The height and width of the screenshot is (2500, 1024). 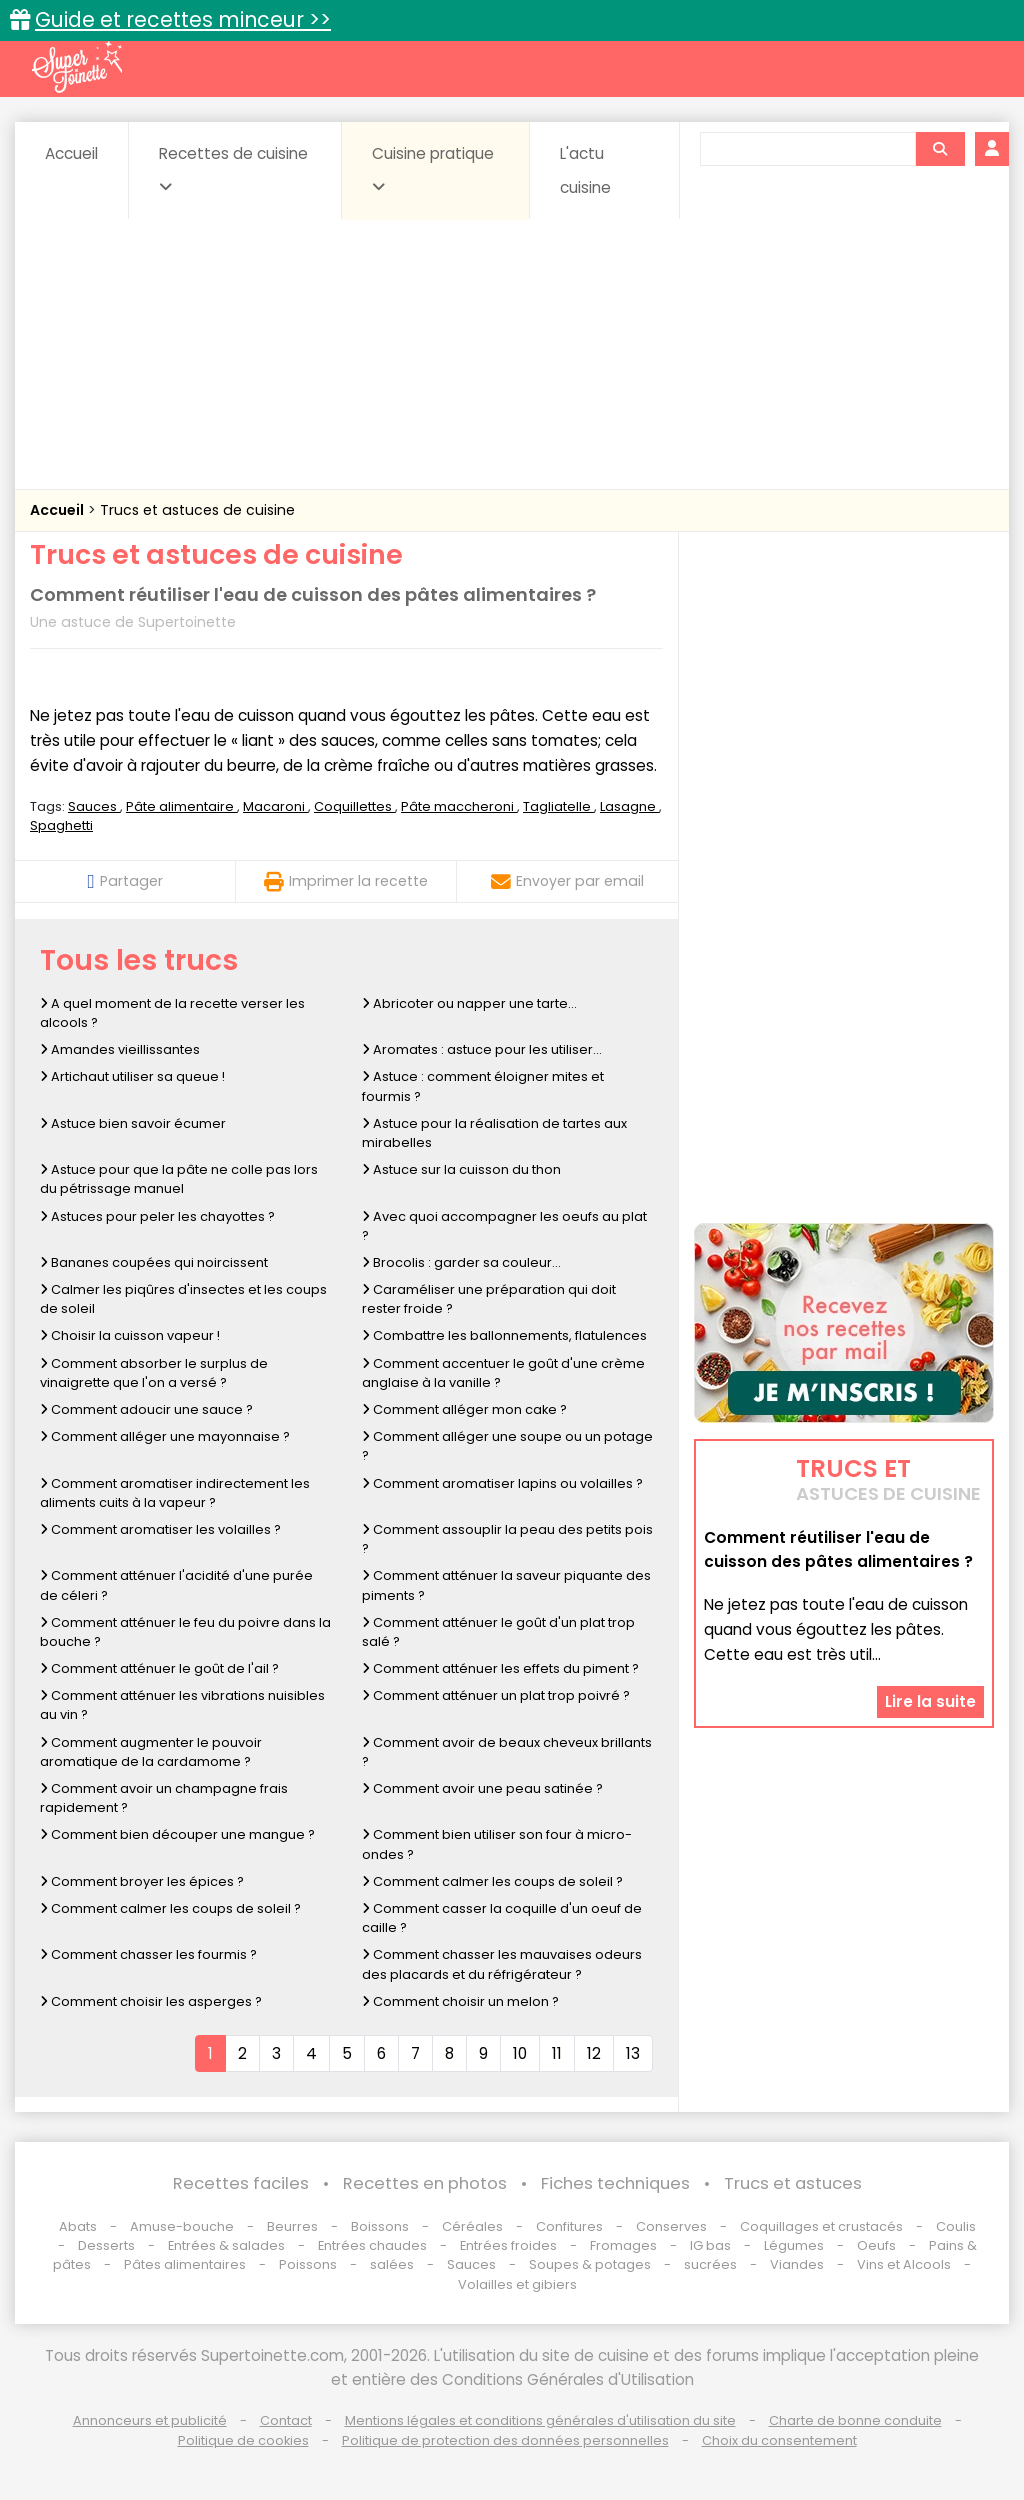 I want to click on L'actu cuisine, so click(x=585, y=170).